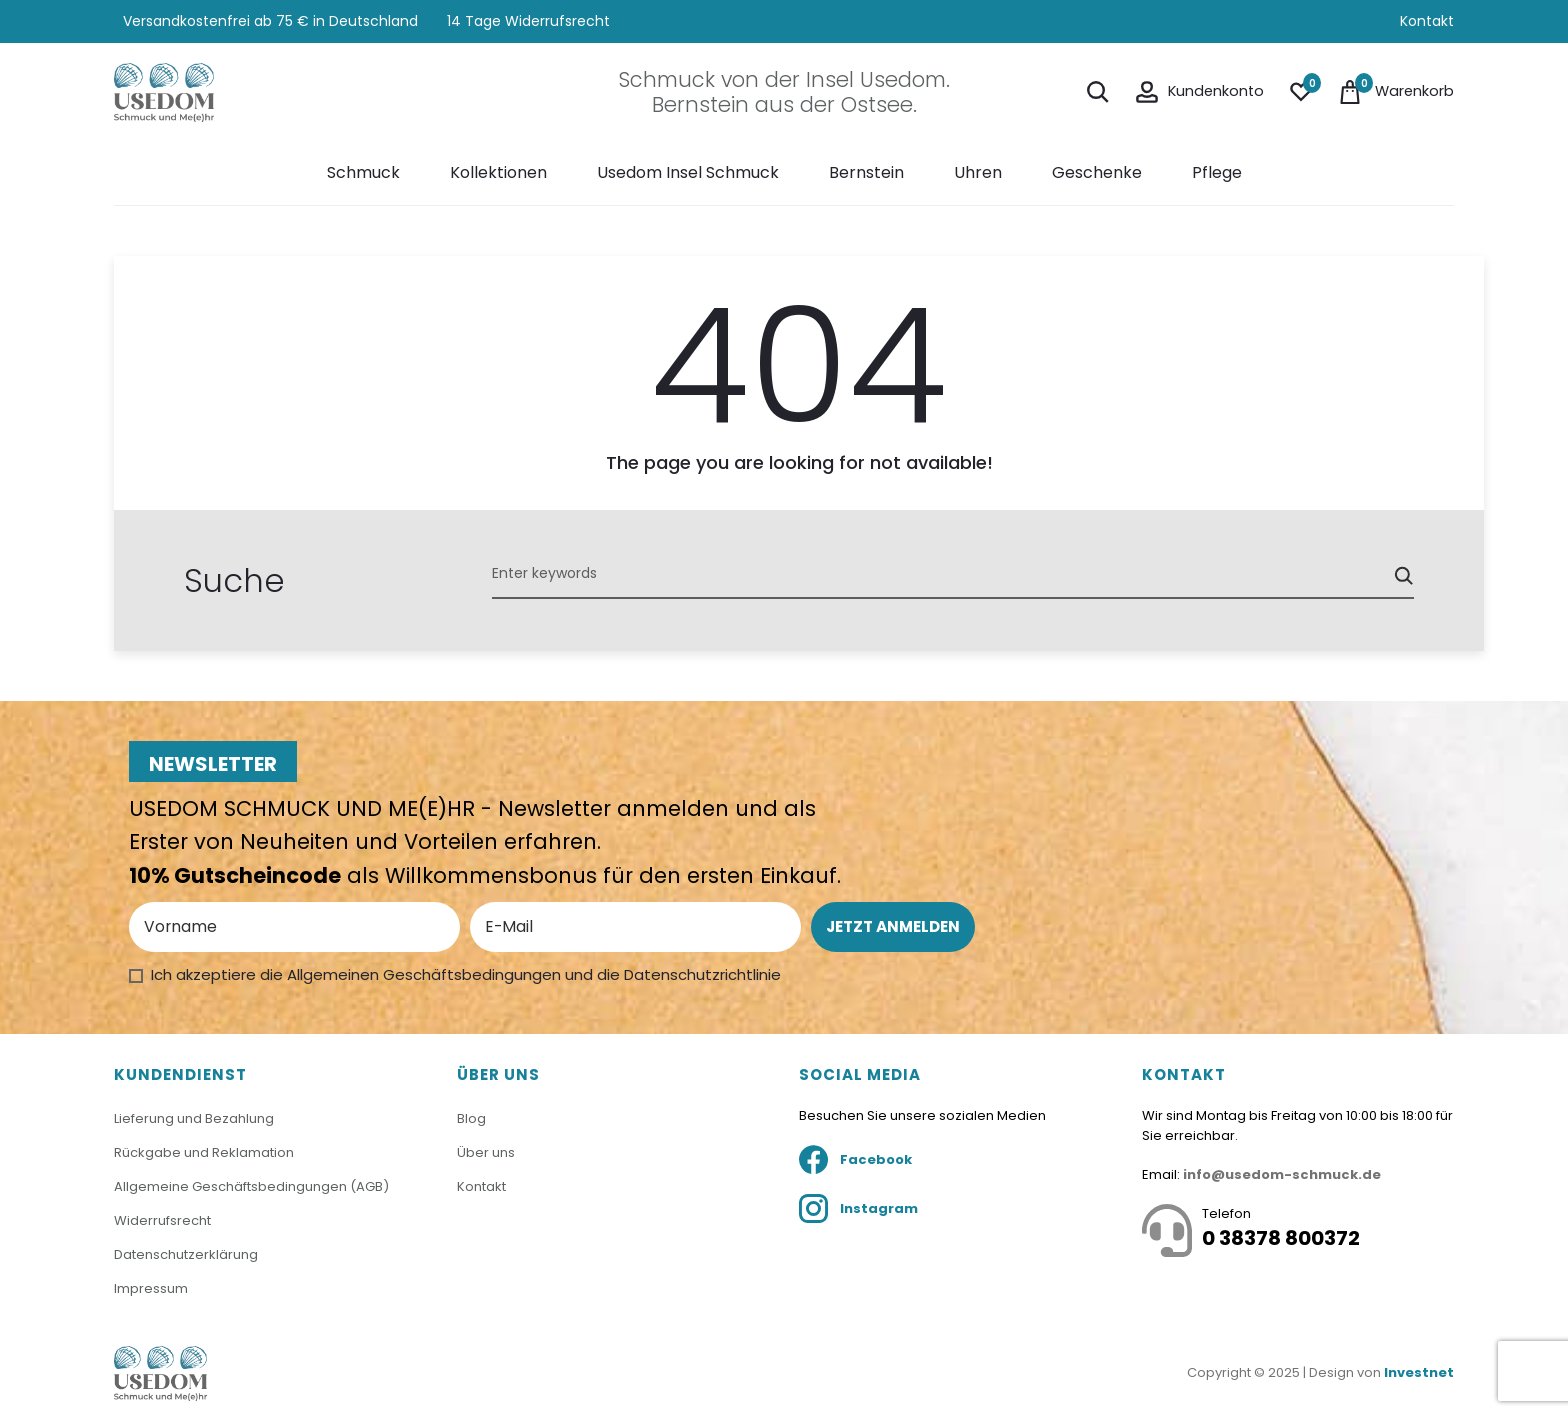  What do you see at coordinates (466, 974) in the screenshot?
I see `Ich akzeptiere die Allgemeinen Geschäftsbedingungen und die Datenschutzrichtlinie` at bounding box center [466, 974].